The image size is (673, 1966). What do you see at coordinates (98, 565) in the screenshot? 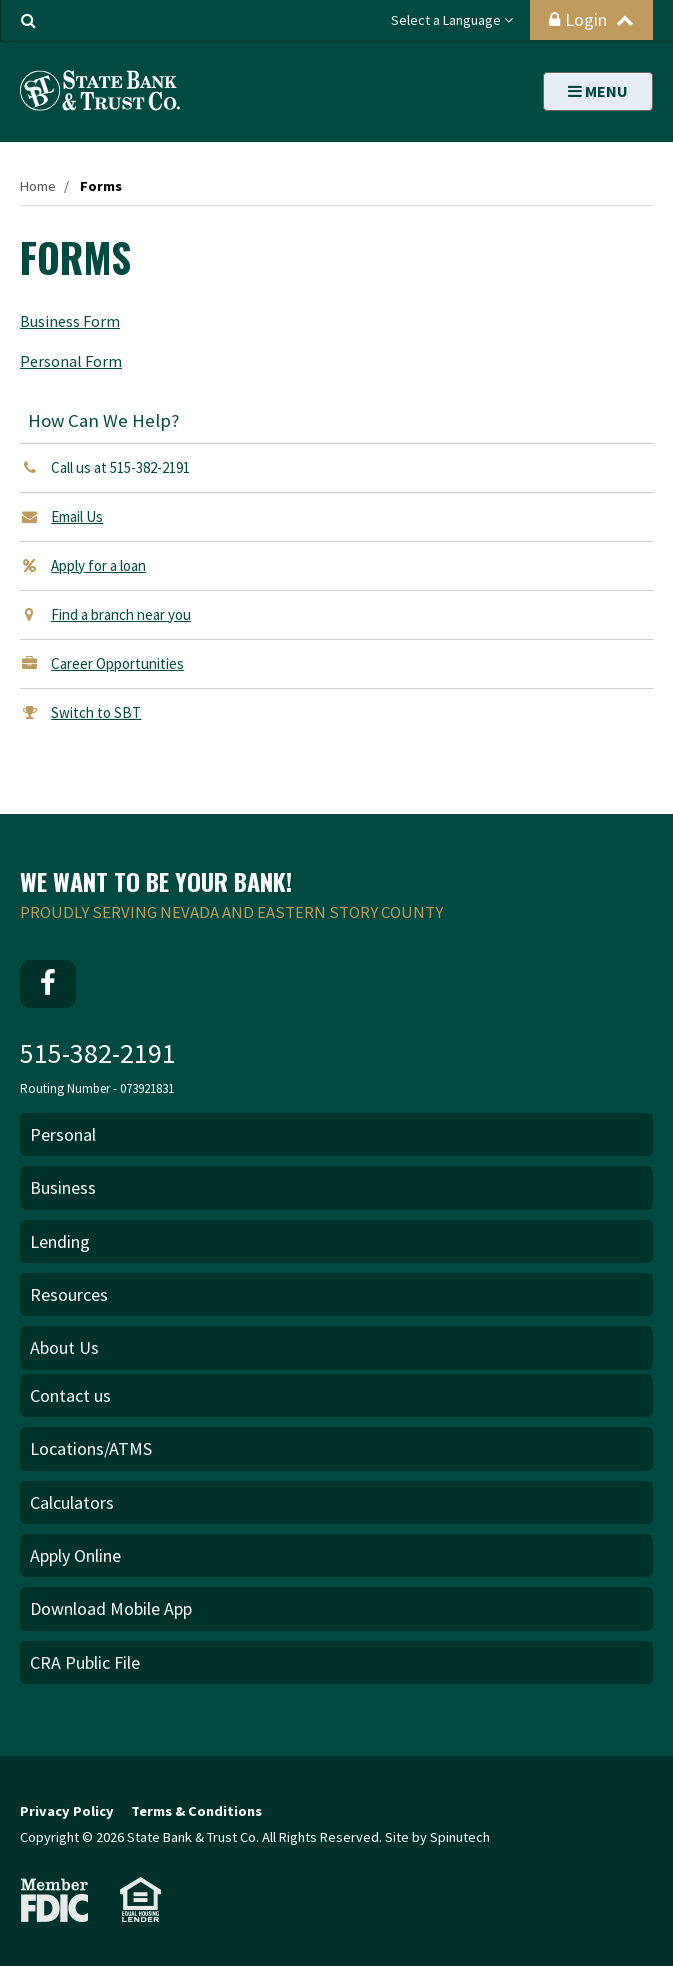
I see `Apply for a loan` at bounding box center [98, 565].